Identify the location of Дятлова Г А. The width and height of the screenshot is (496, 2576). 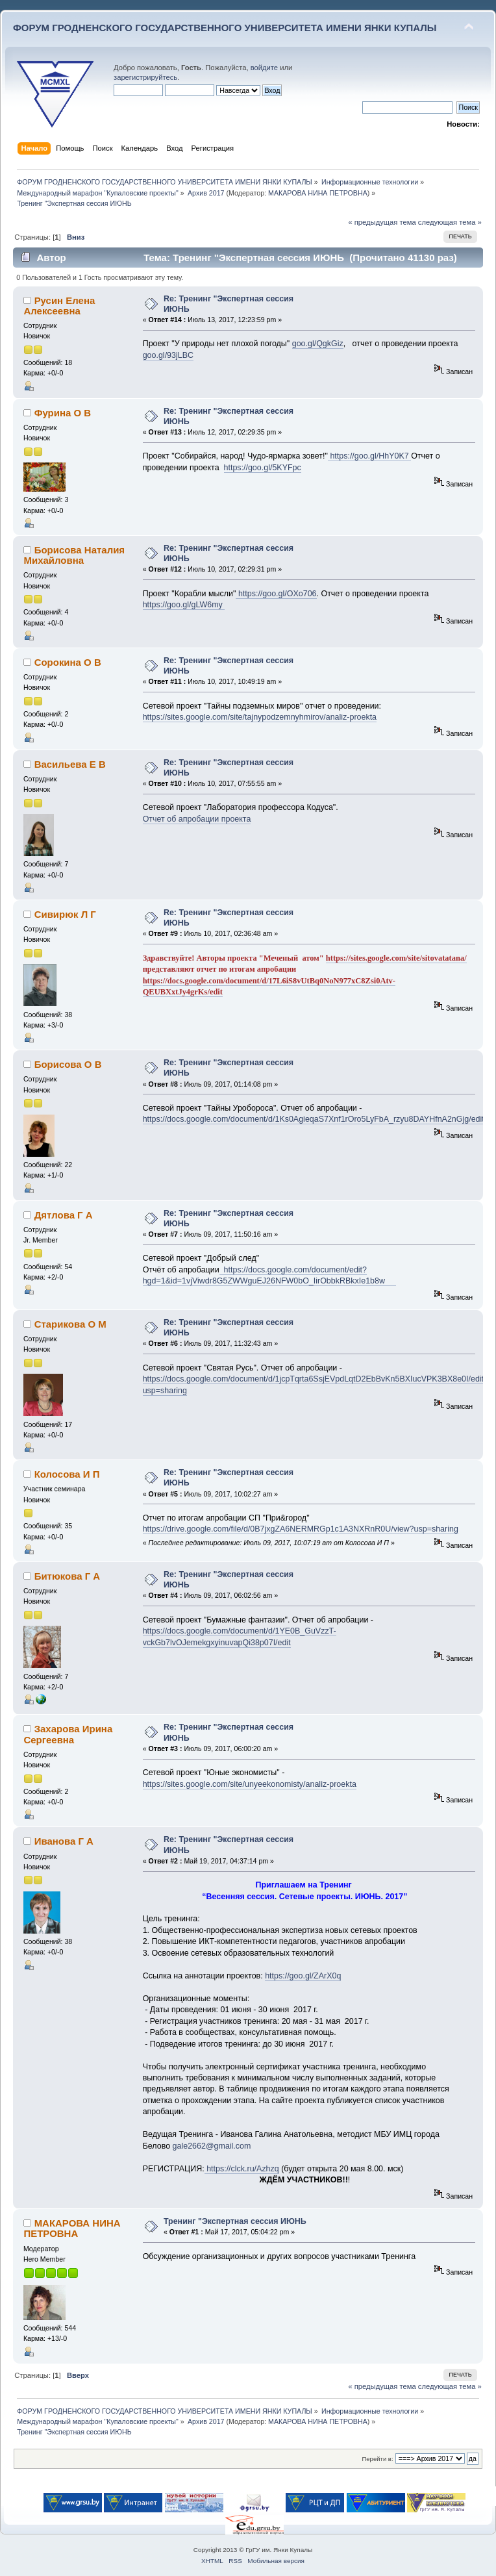
(63, 1214).